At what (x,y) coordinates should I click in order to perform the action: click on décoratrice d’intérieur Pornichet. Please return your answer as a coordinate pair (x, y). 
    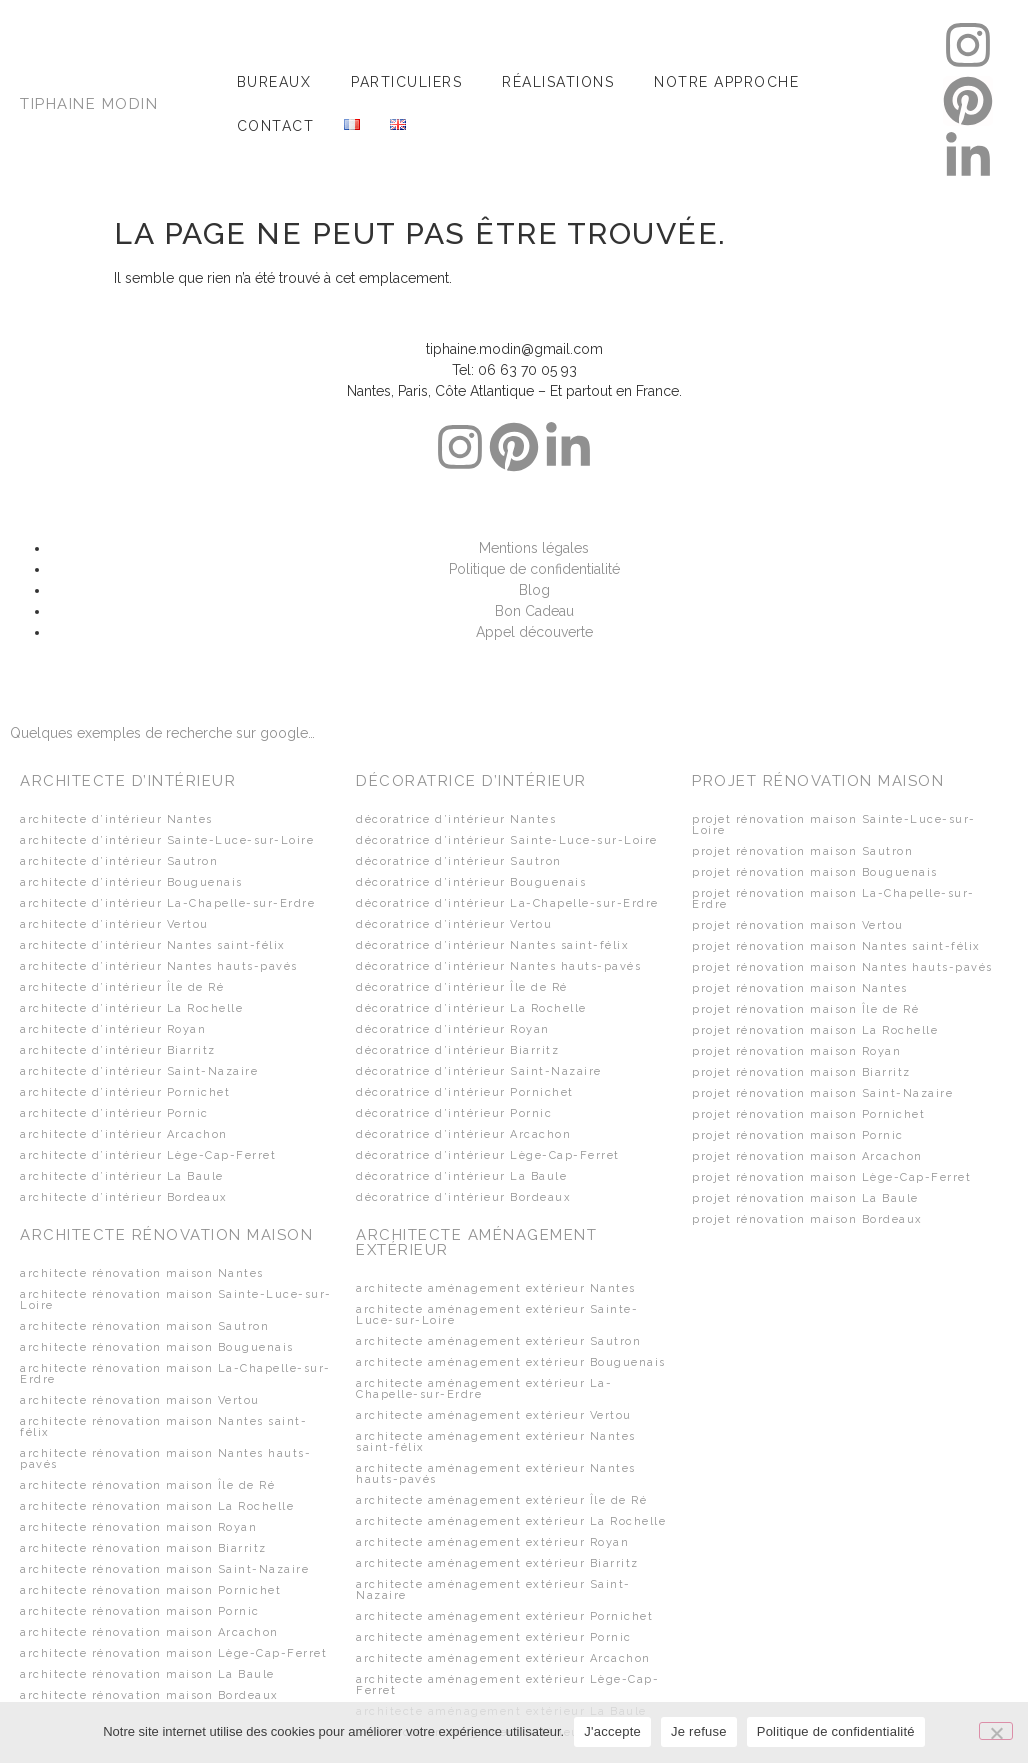
    Looking at the image, I should click on (465, 1092).